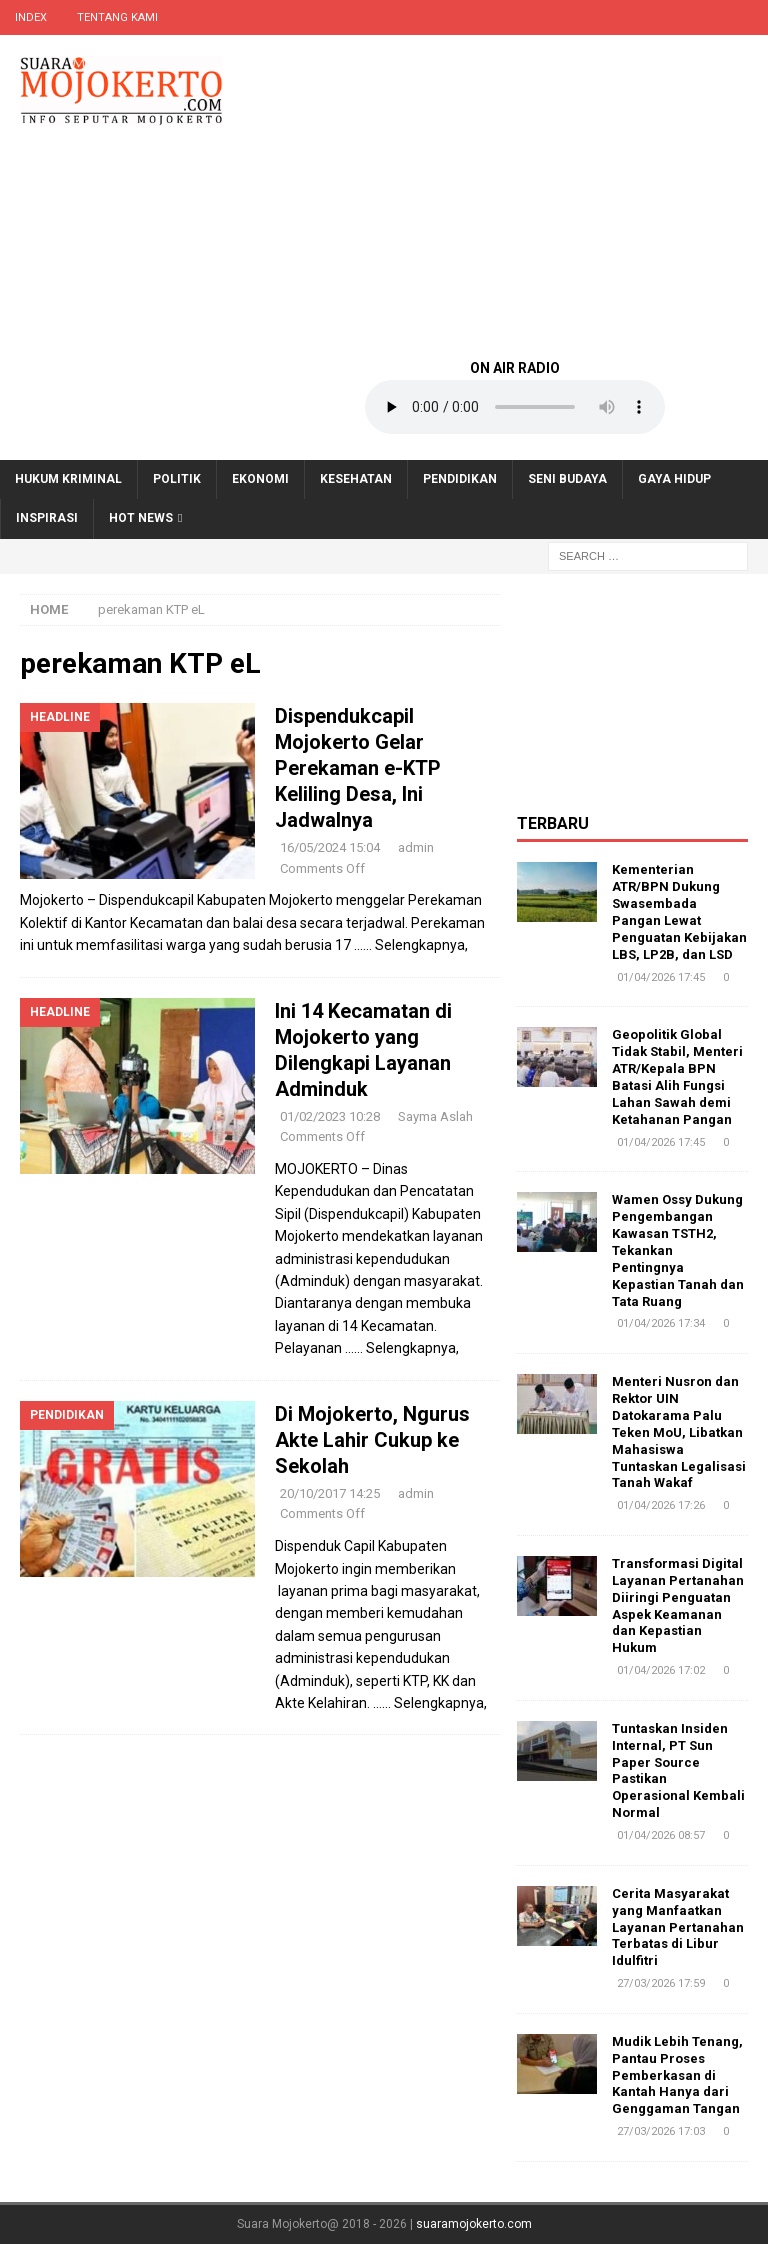  What do you see at coordinates (674, 479) in the screenshot?
I see `Gaya Hidup` at bounding box center [674, 479].